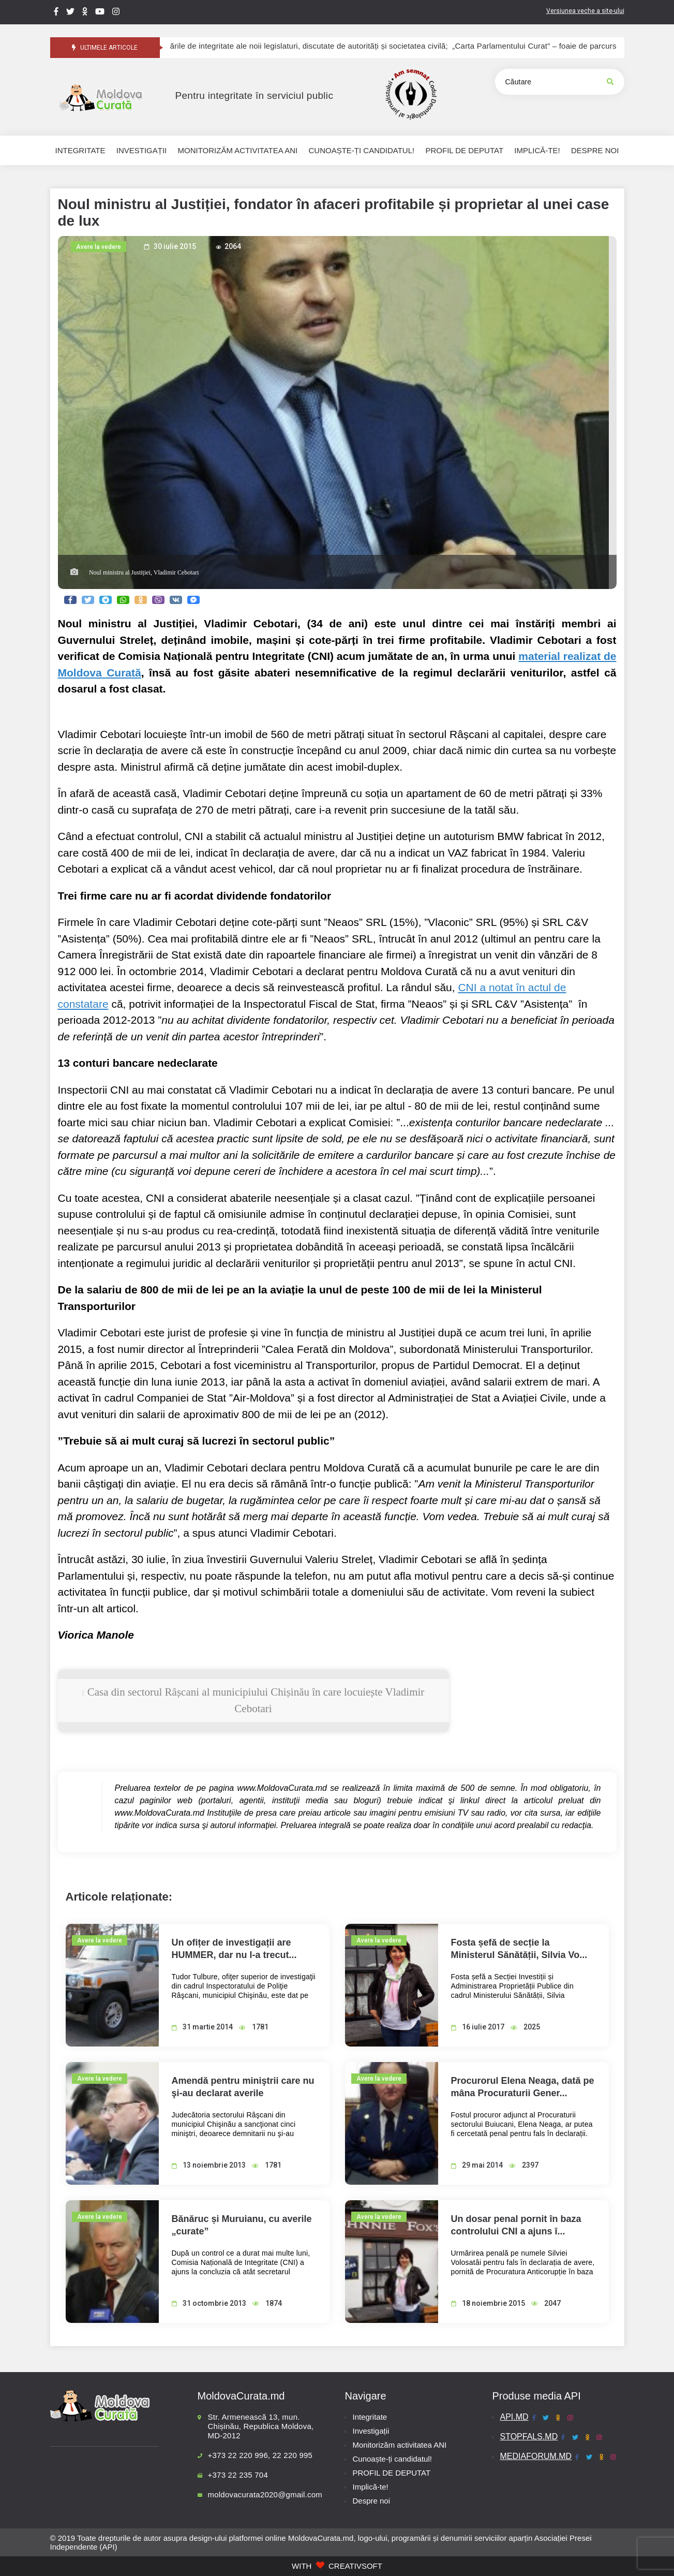  What do you see at coordinates (371, 2430) in the screenshot?
I see `Investigații` at bounding box center [371, 2430].